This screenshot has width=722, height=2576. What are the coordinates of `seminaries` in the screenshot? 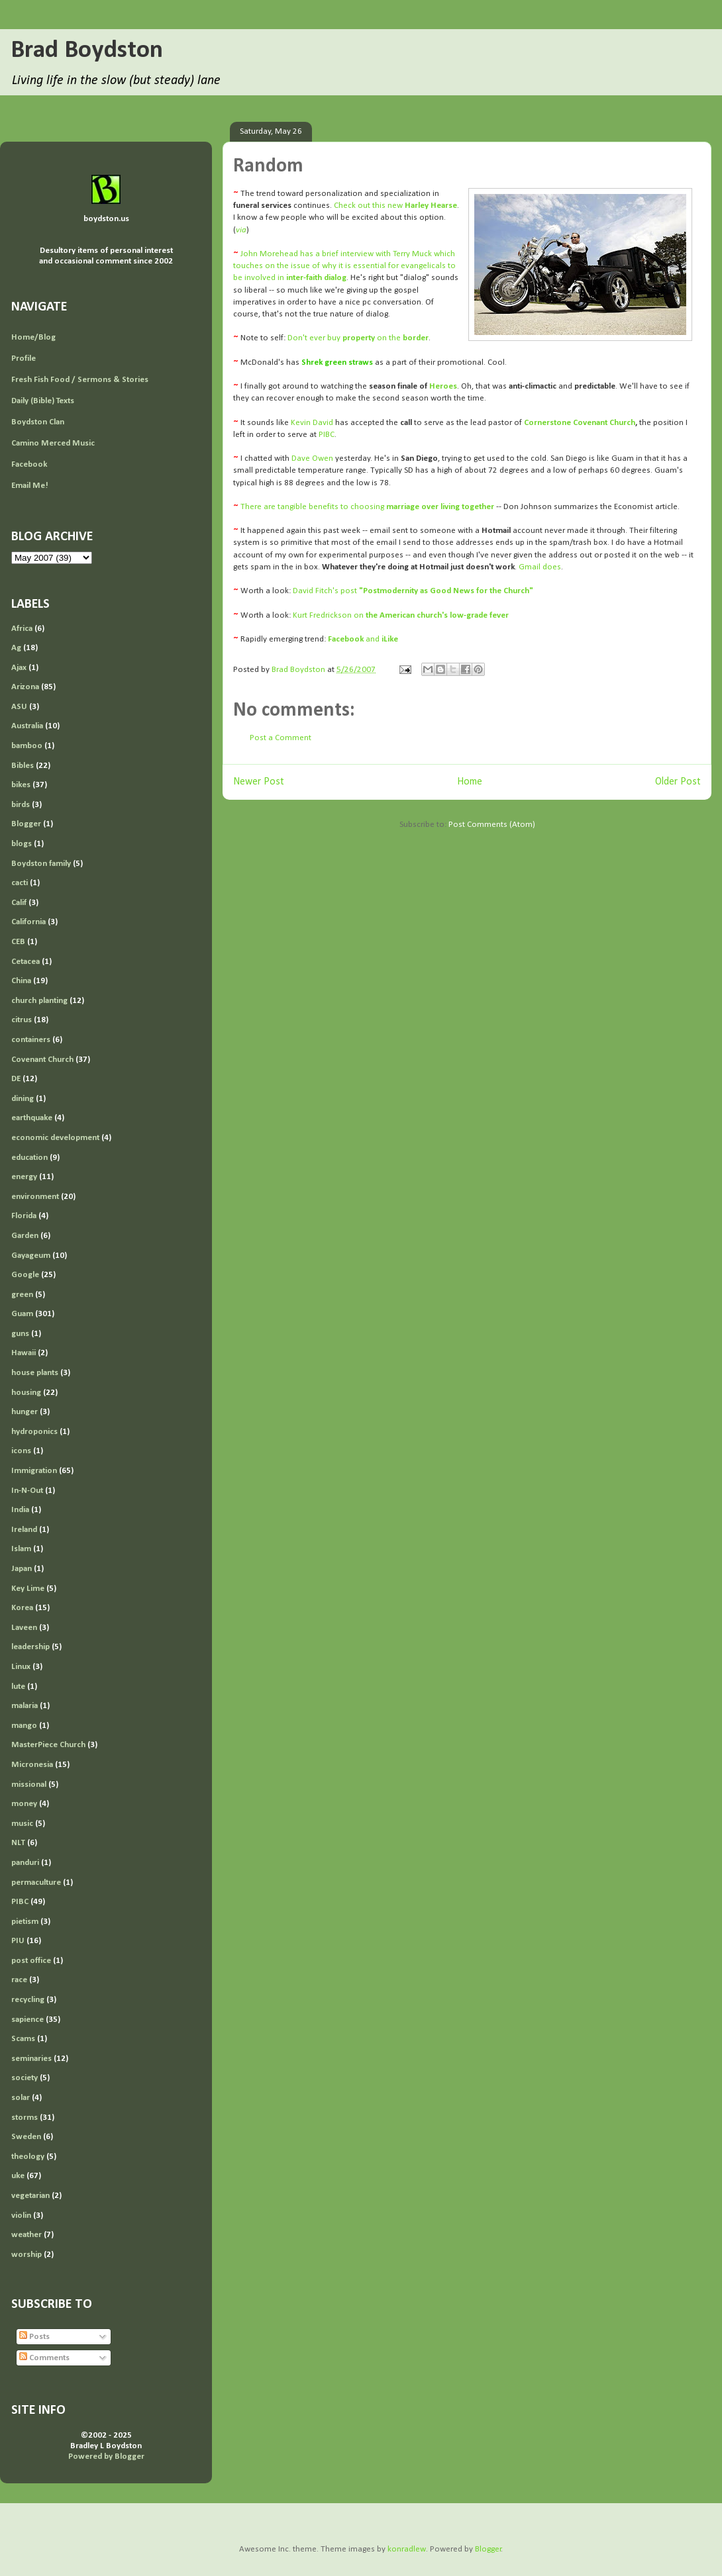 It's located at (31, 2058).